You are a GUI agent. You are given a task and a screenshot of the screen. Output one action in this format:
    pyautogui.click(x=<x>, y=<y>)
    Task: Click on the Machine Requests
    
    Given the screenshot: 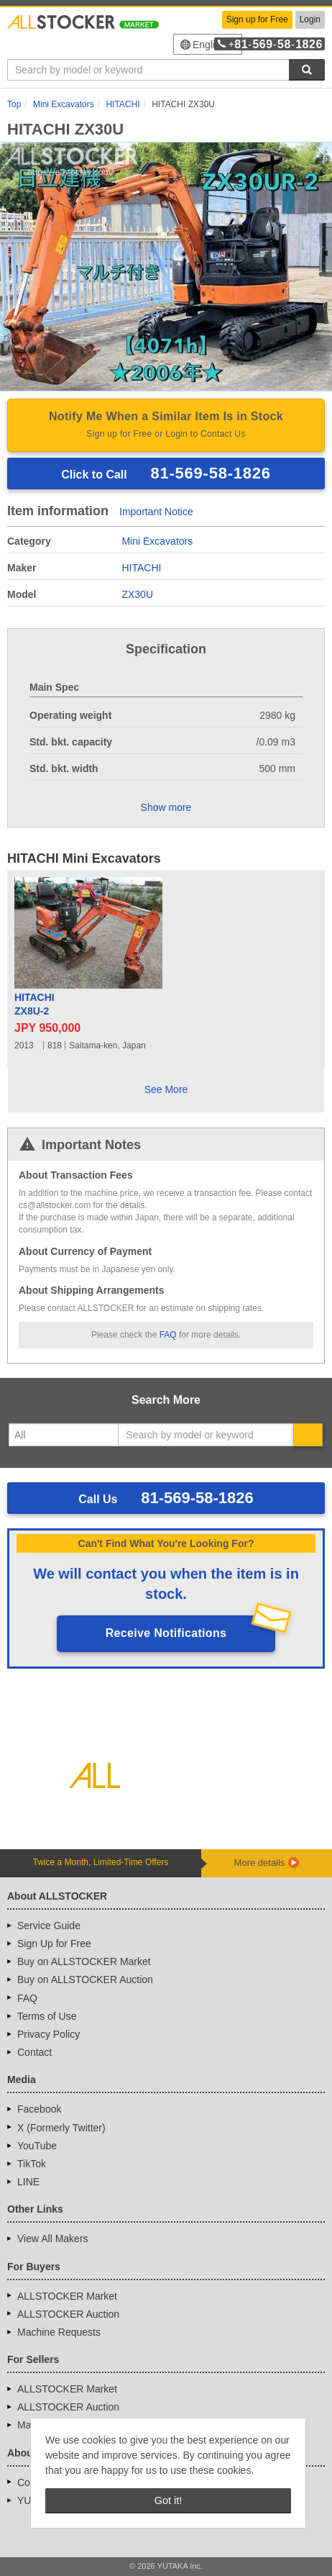 What is the action you would take?
    pyautogui.click(x=59, y=2332)
    